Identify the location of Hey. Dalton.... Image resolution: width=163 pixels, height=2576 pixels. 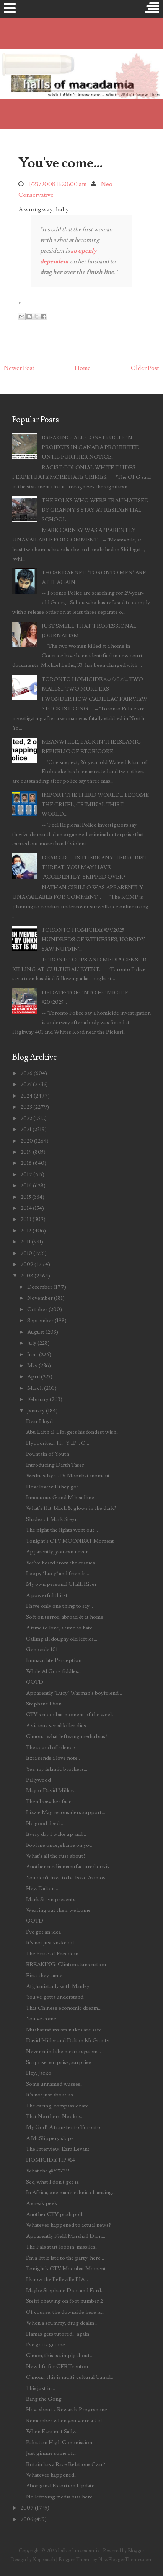
(42, 1888).